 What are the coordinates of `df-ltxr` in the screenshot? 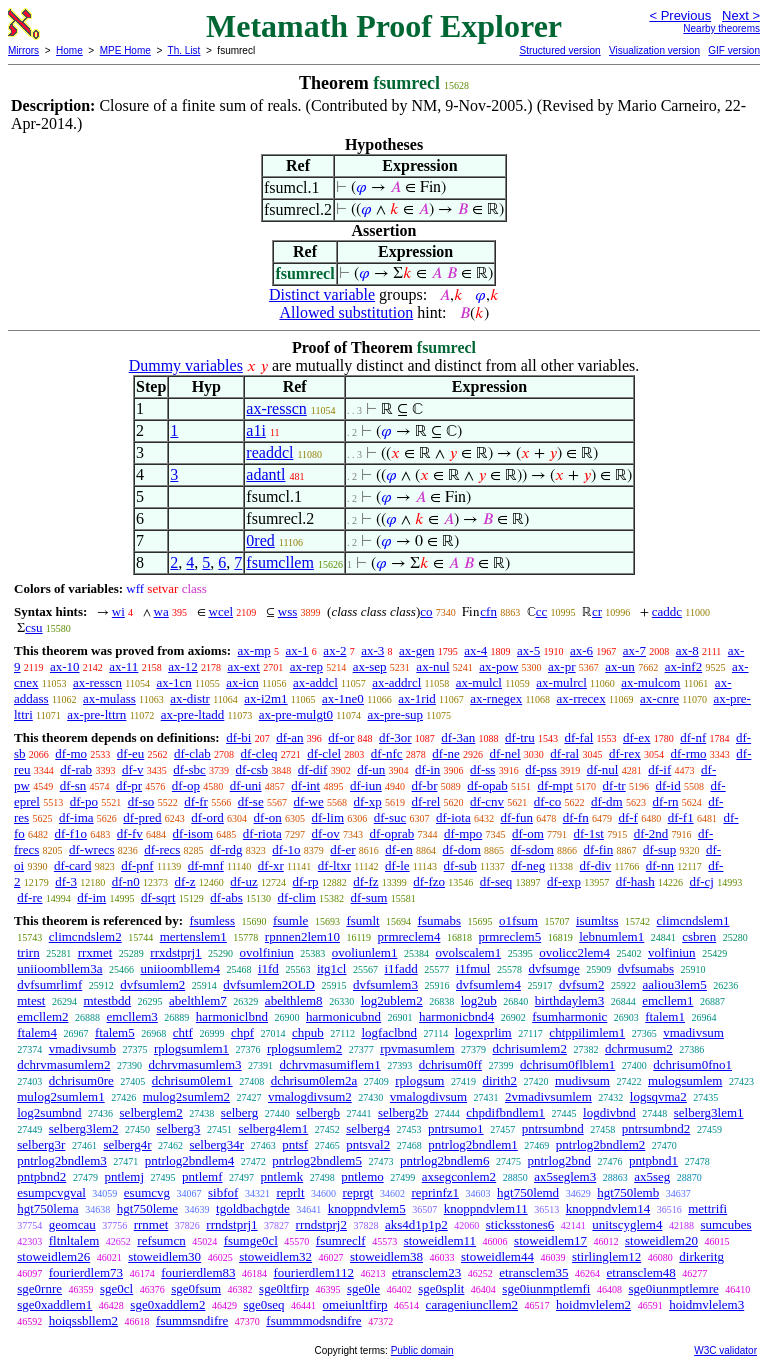 It's located at (334, 865).